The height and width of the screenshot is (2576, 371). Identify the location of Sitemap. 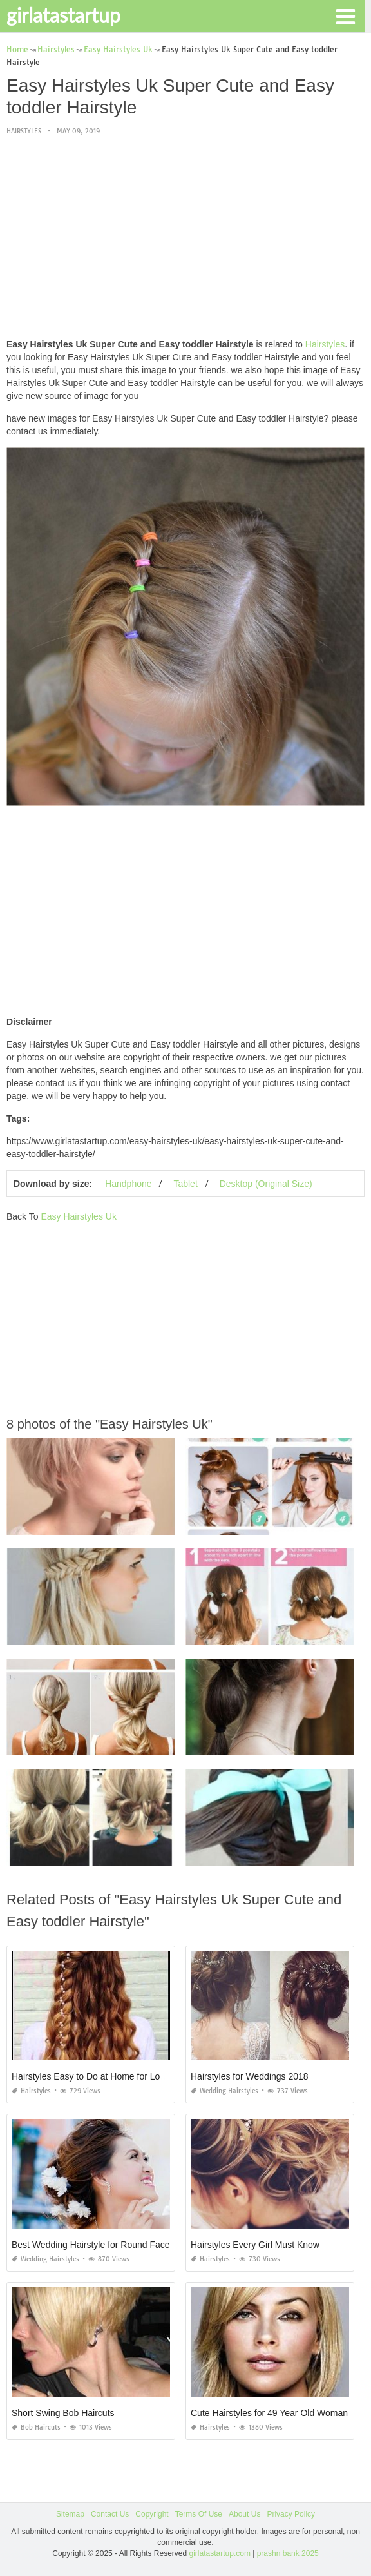
(70, 2514).